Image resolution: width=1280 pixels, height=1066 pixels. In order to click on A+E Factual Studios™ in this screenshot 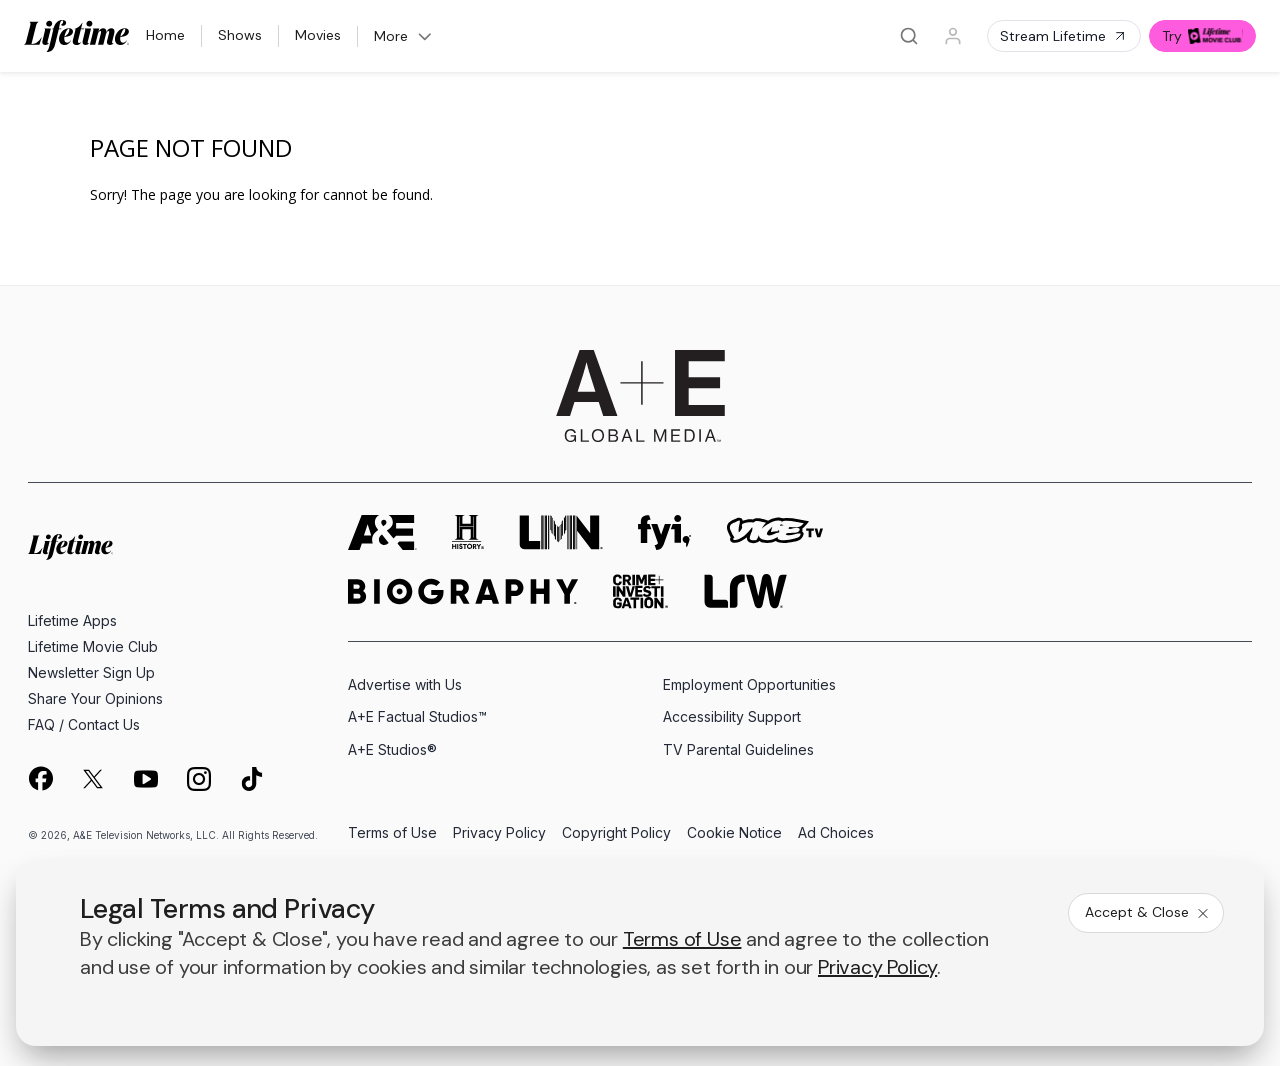, I will do `click(417, 716)`.